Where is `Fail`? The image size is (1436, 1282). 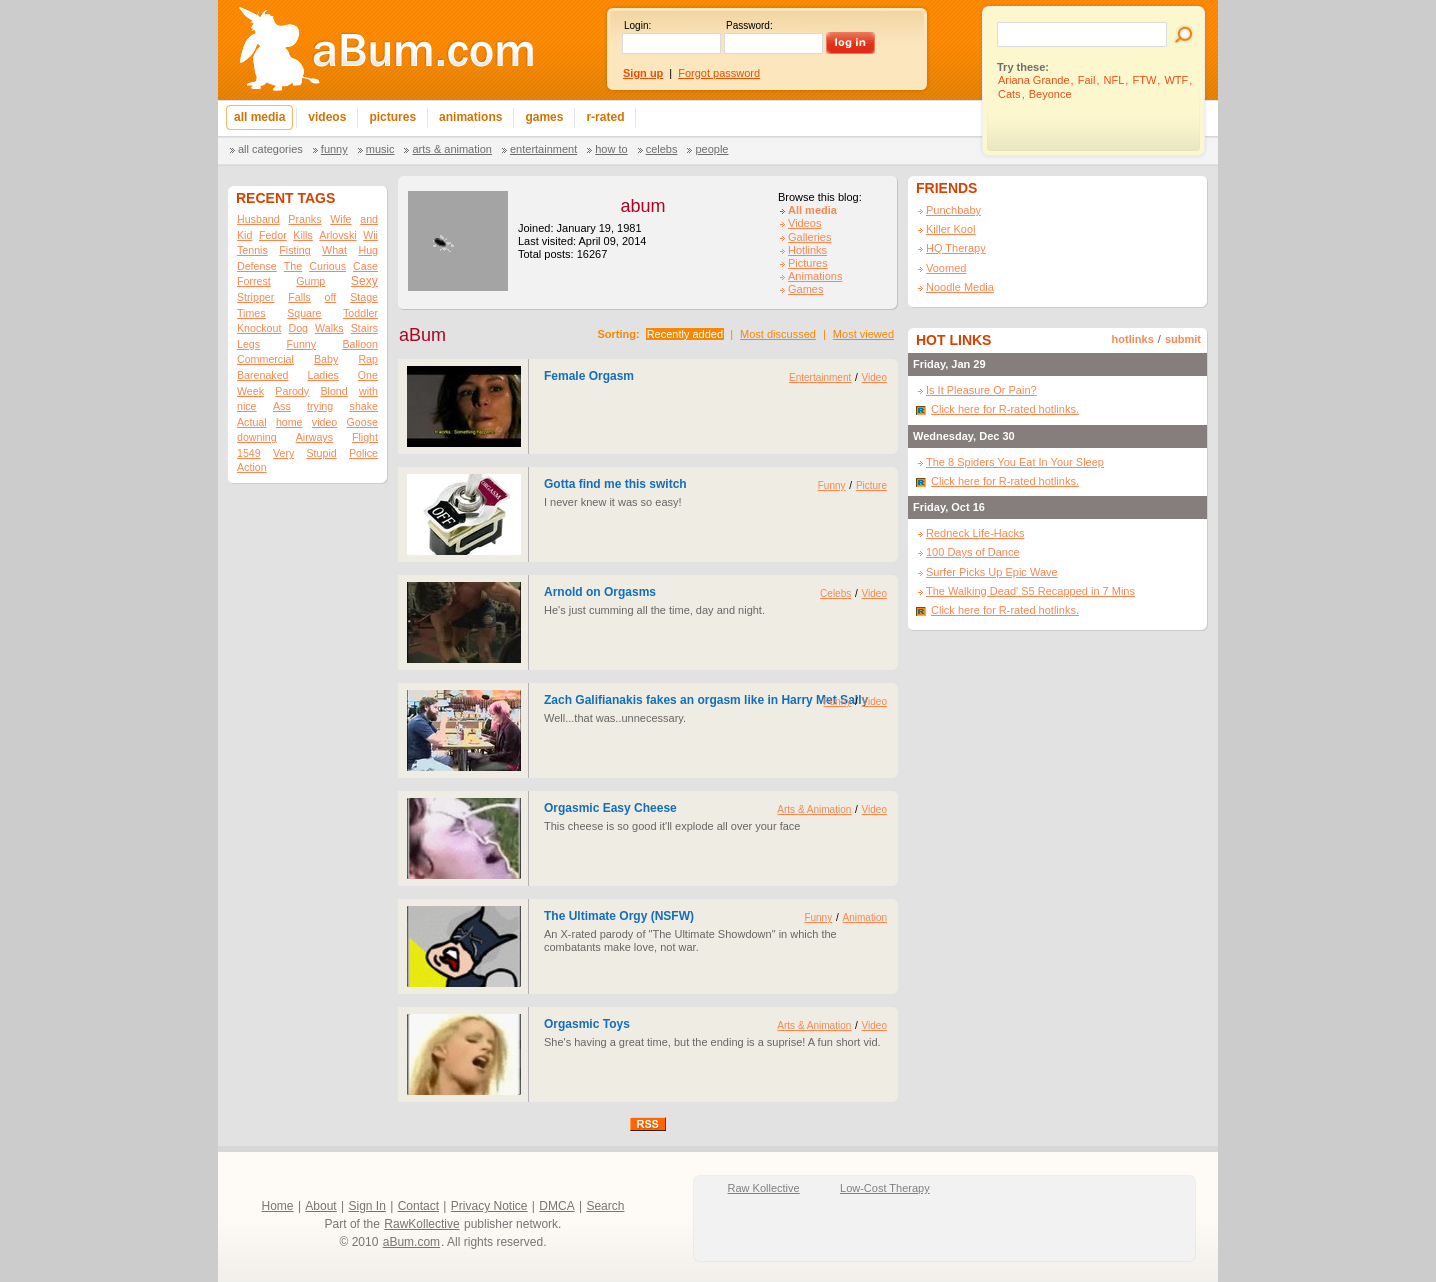 Fail is located at coordinates (1087, 80).